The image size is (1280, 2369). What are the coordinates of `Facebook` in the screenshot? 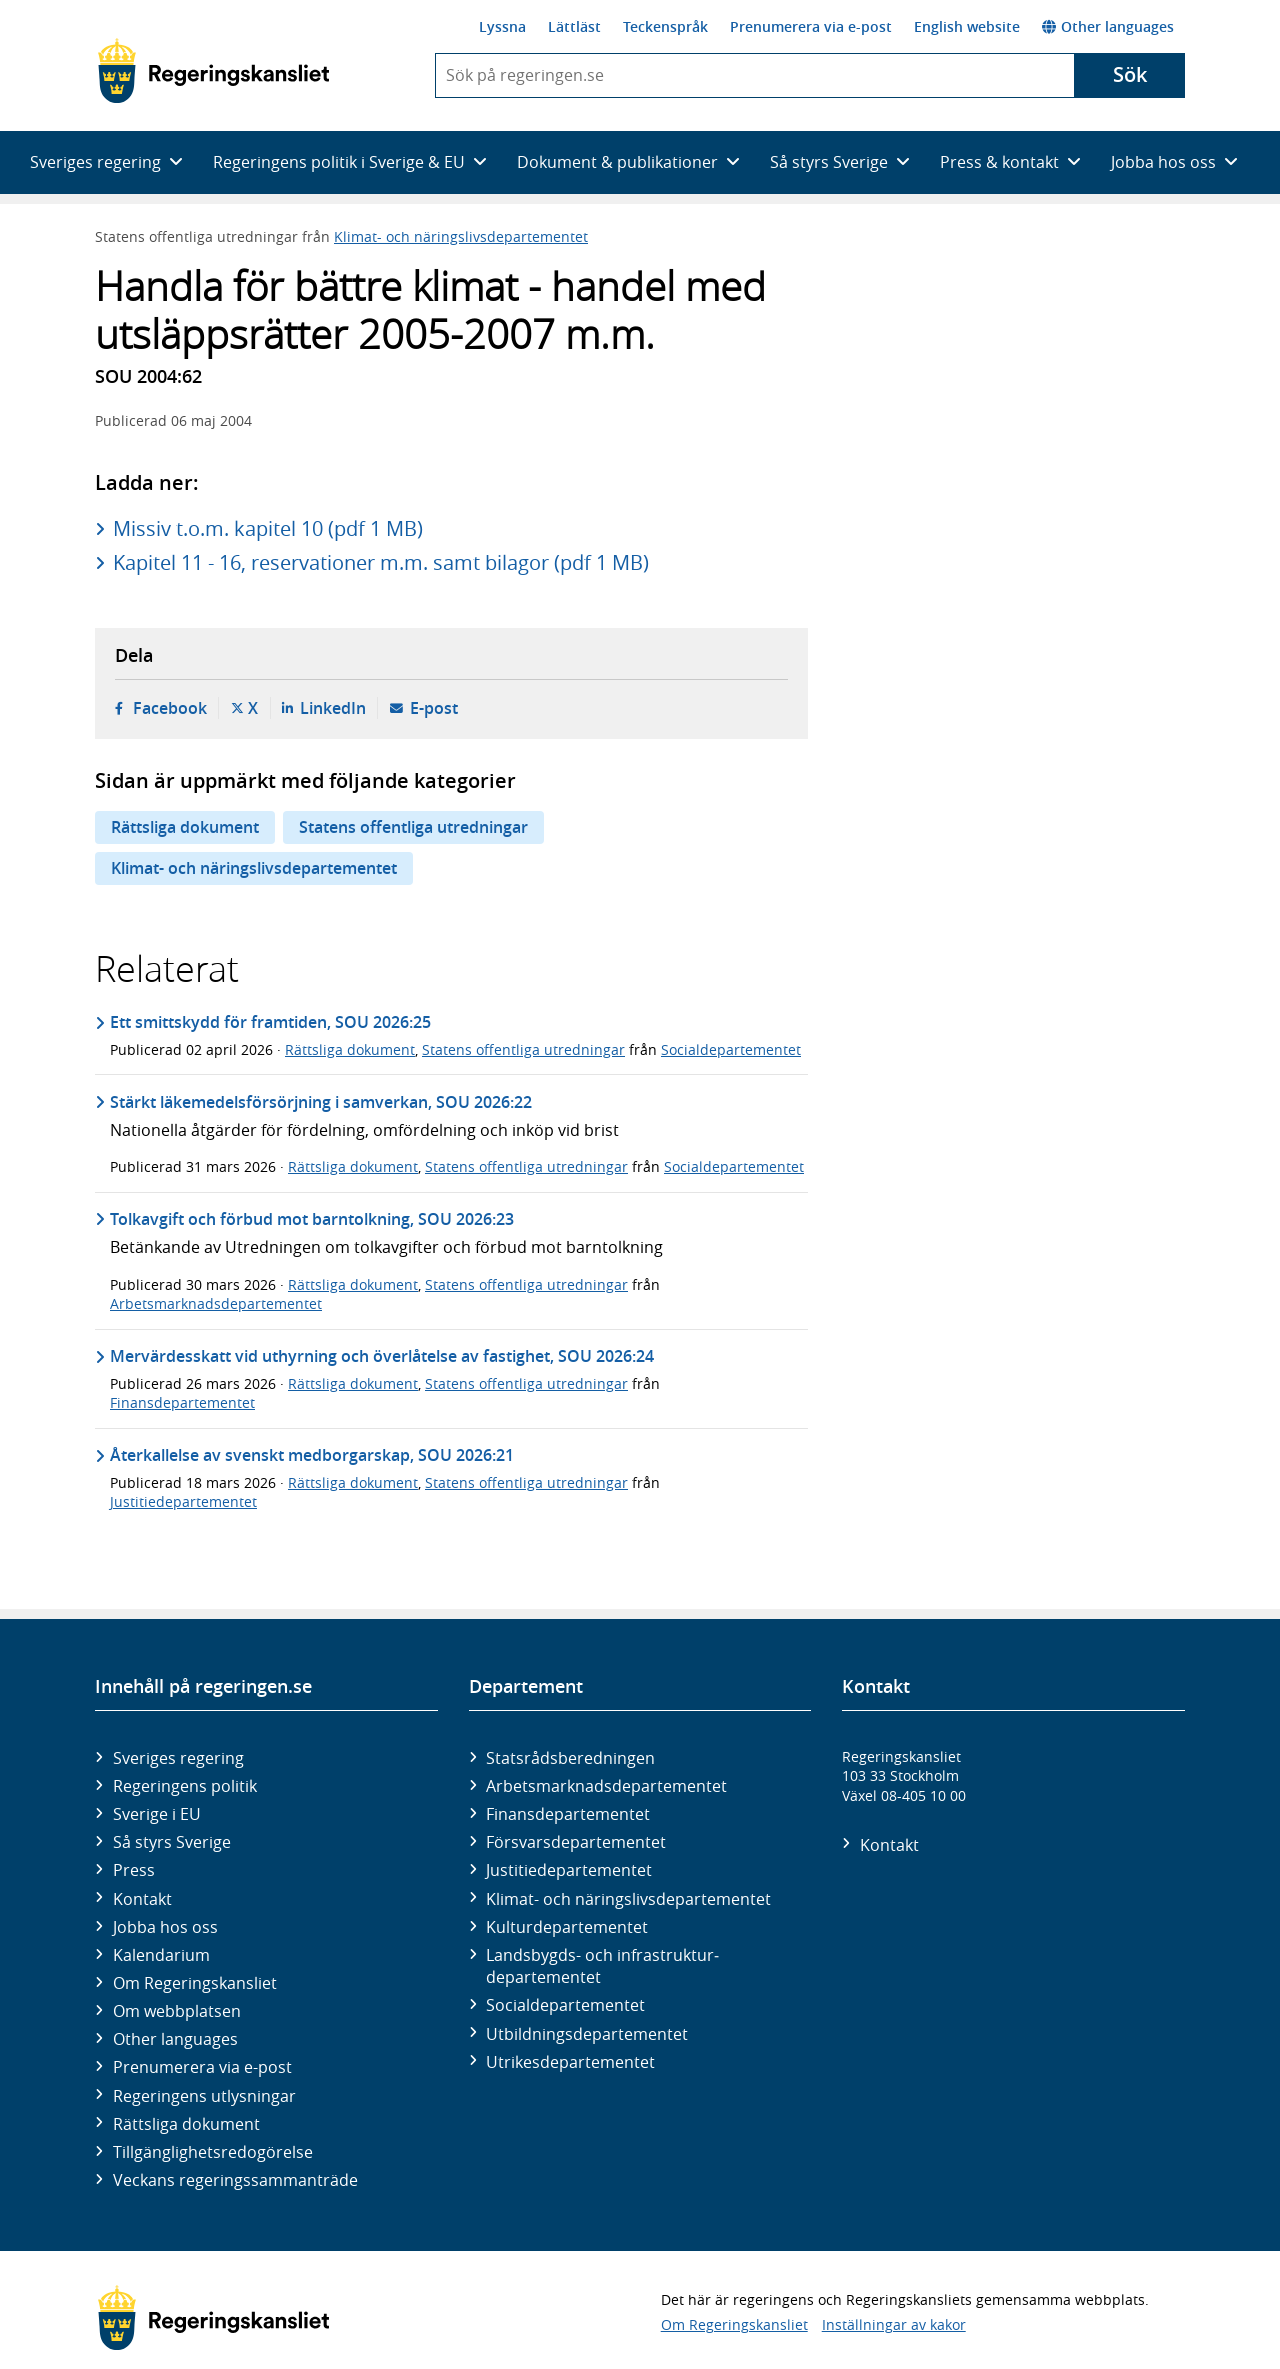 It's located at (170, 708).